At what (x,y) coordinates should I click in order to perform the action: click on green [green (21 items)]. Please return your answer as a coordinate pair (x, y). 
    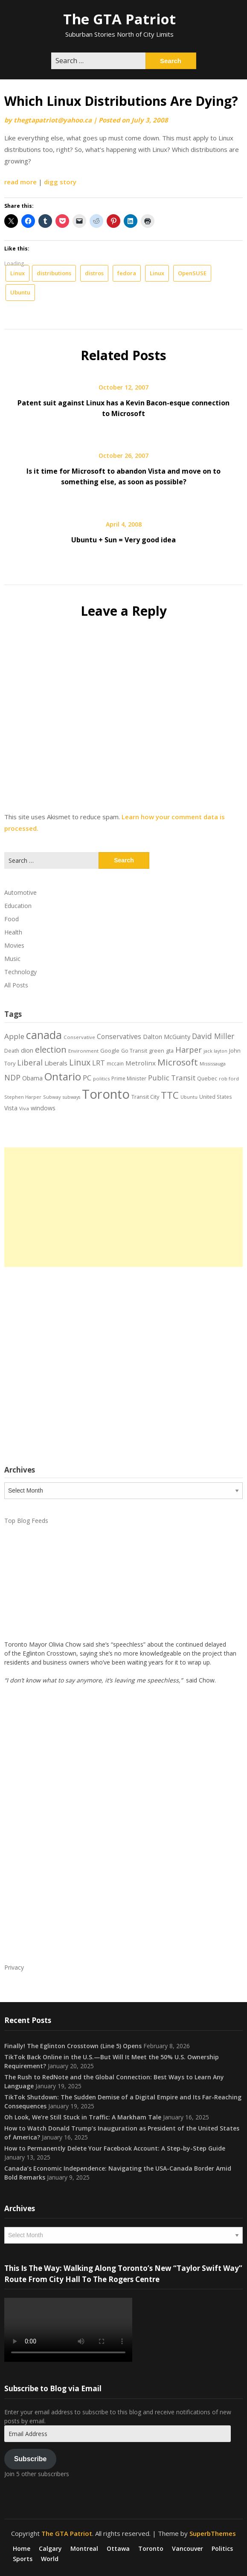
    Looking at the image, I should click on (156, 1050).